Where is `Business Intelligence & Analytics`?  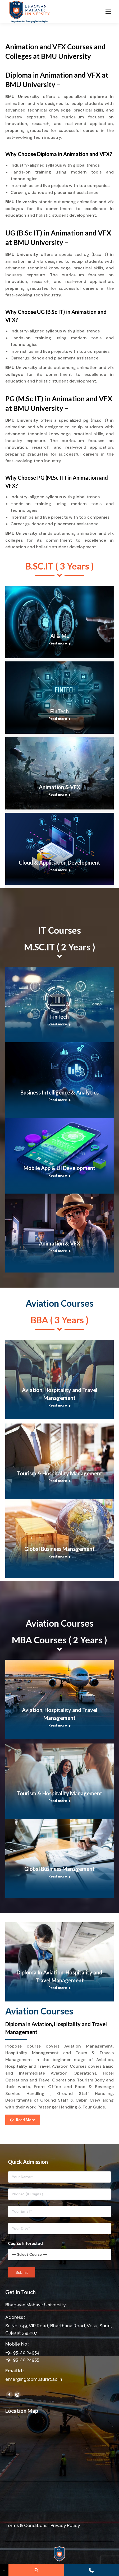 Business Intelligence & Analytics is located at coordinates (59, 1092).